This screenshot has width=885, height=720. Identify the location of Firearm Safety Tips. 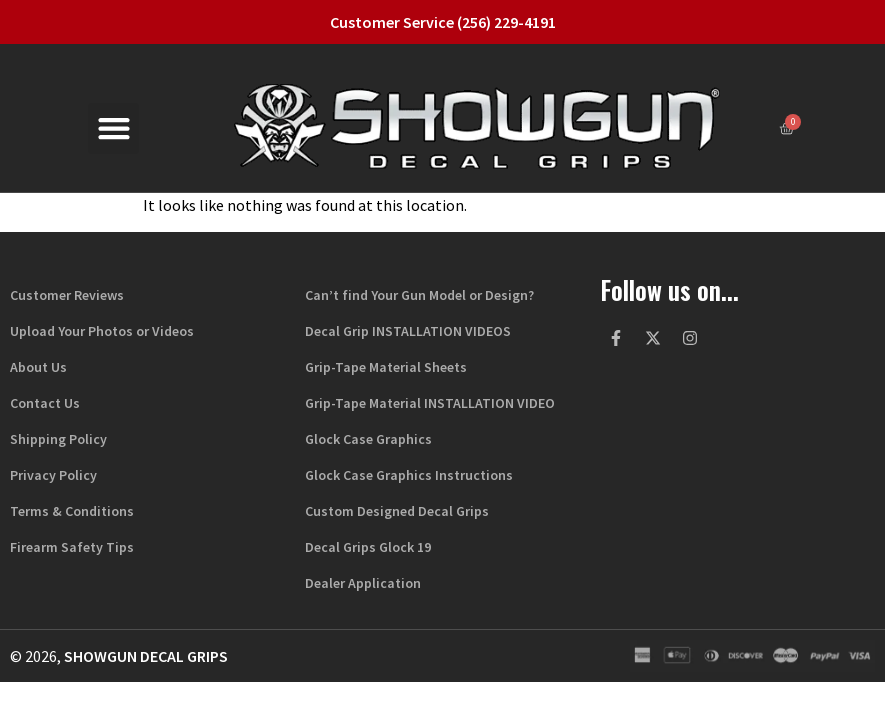
(72, 547).